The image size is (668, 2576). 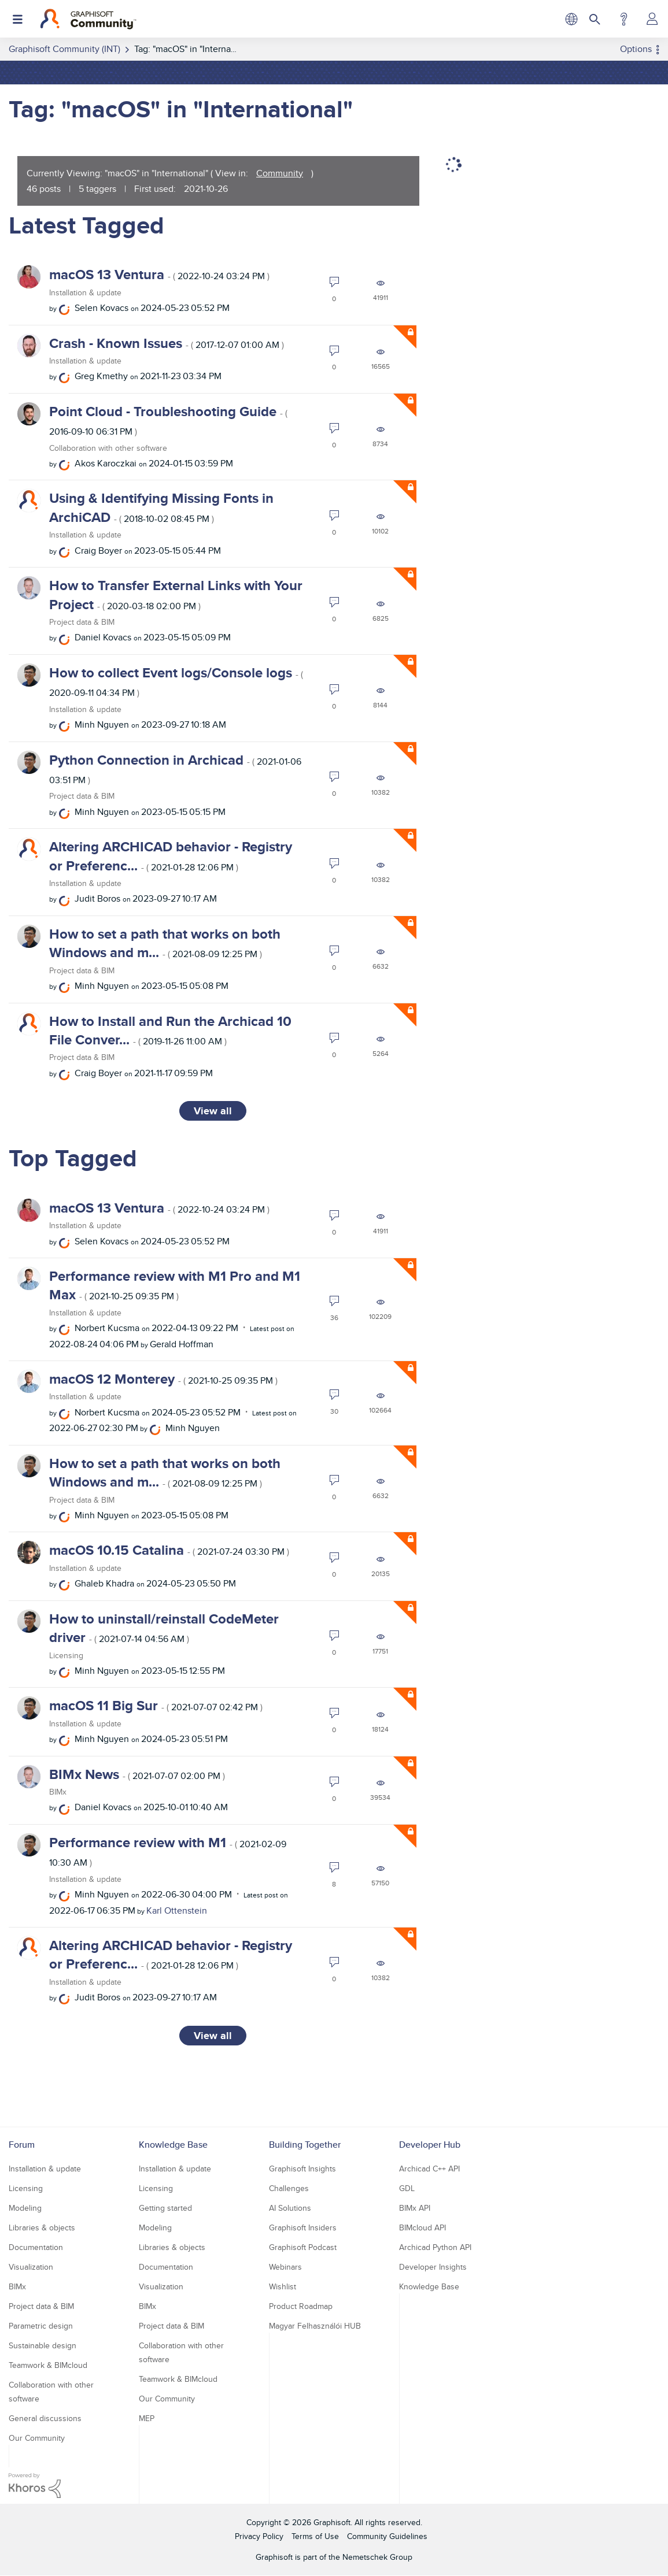 What do you see at coordinates (36, 2247) in the screenshot?
I see `Documentation` at bounding box center [36, 2247].